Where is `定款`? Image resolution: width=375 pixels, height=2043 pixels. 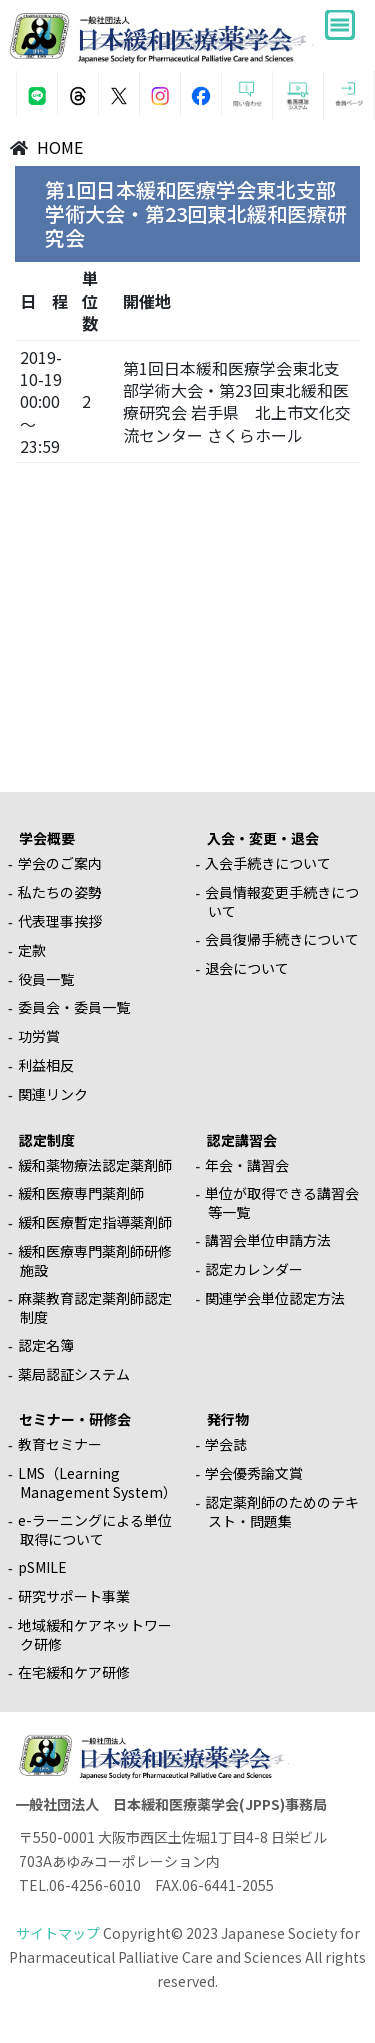 定款 is located at coordinates (32, 950).